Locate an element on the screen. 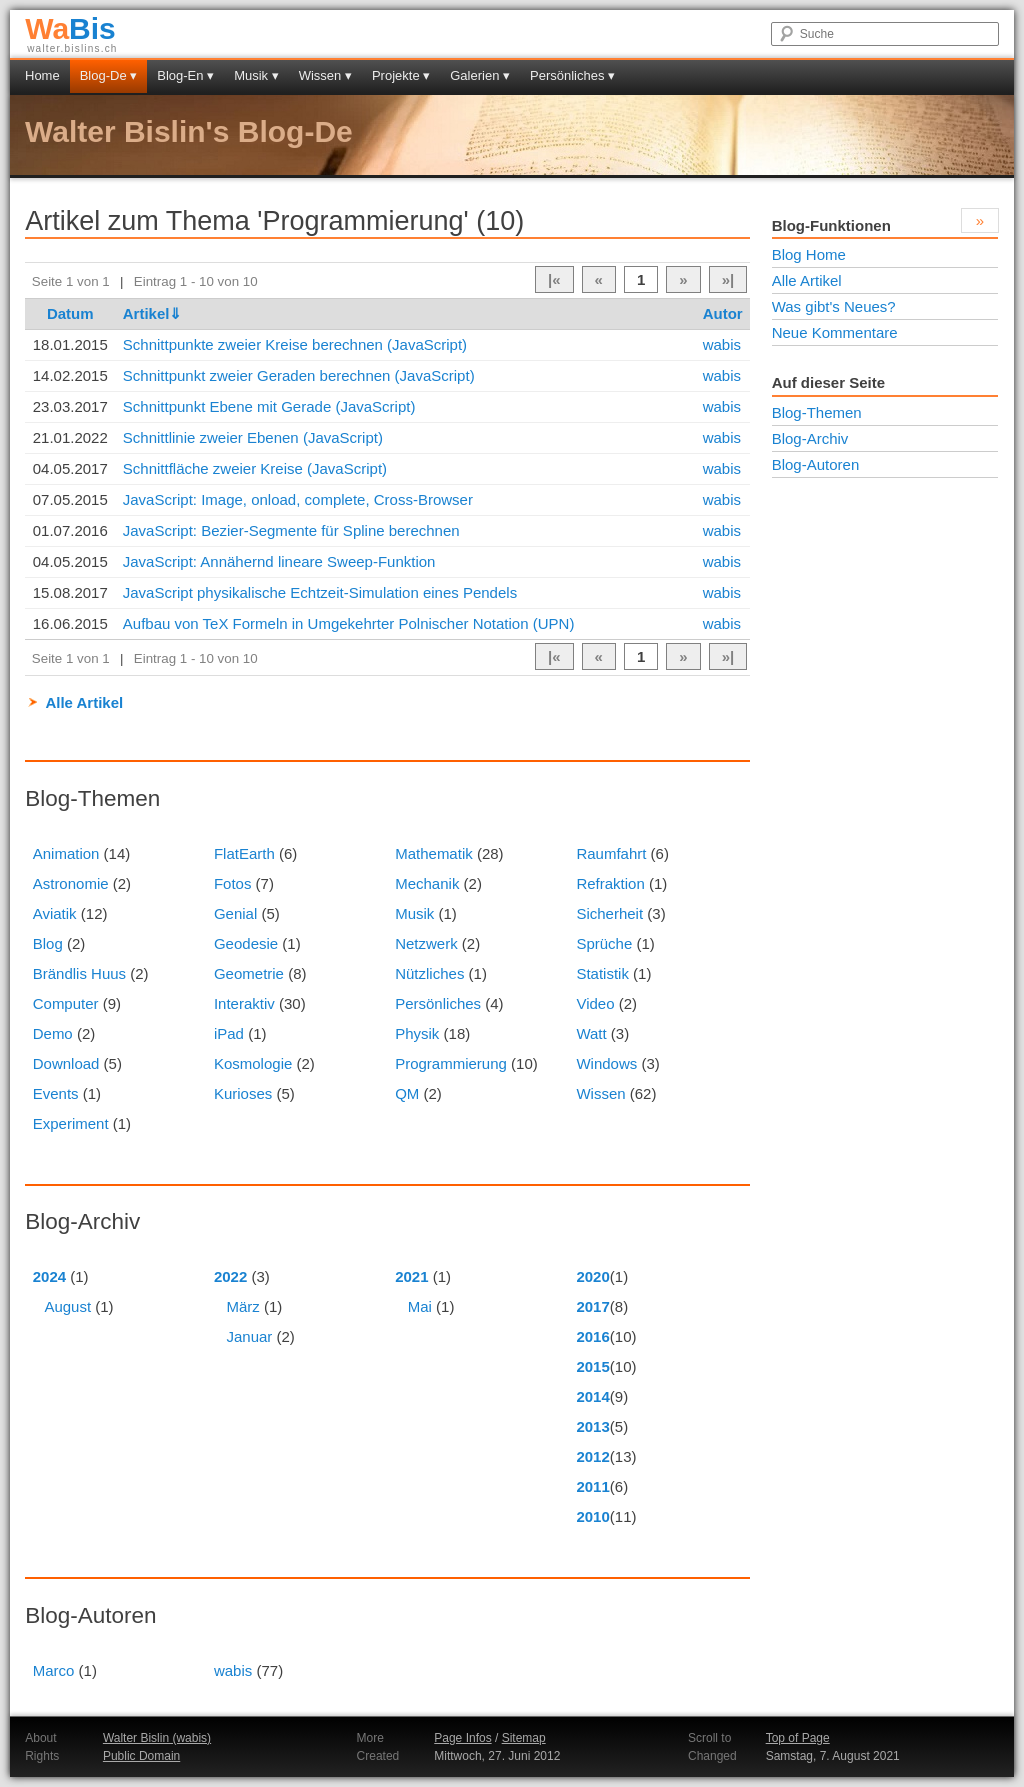 The height and width of the screenshot is (1787, 1024). Statistik is located at coordinates (602, 973).